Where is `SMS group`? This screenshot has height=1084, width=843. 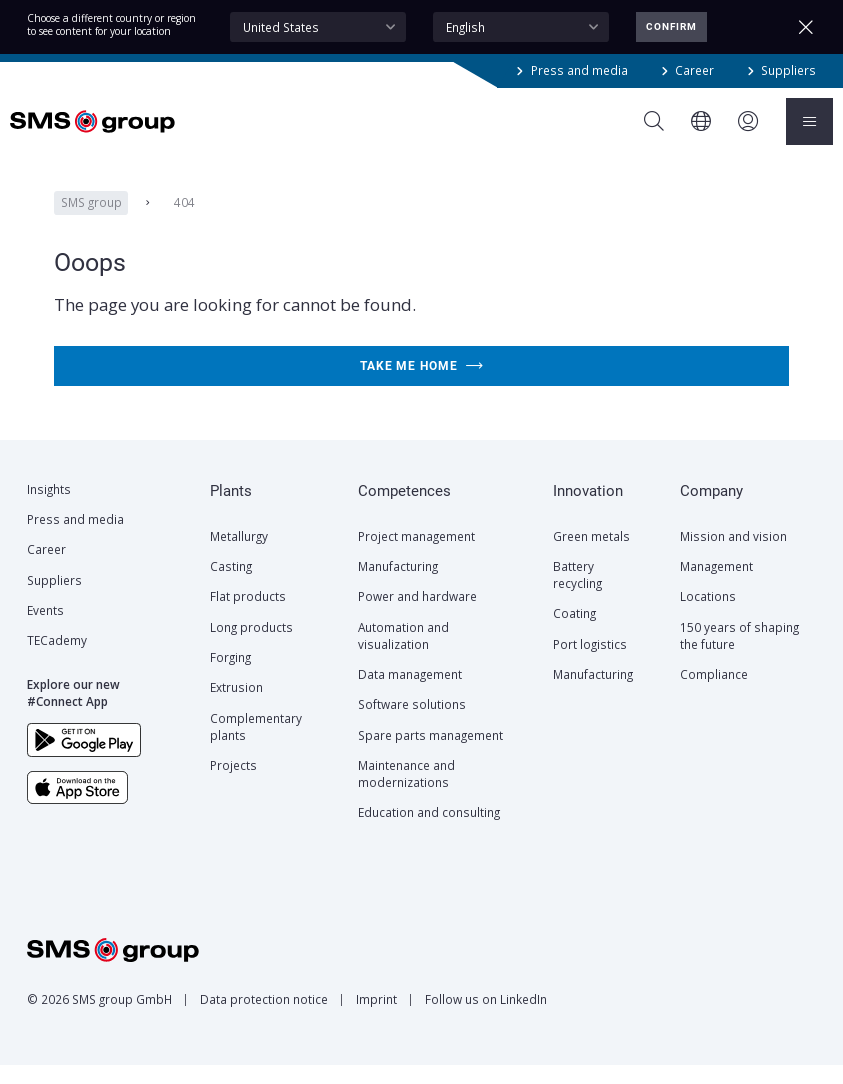 SMS group is located at coordinates (91, 221).